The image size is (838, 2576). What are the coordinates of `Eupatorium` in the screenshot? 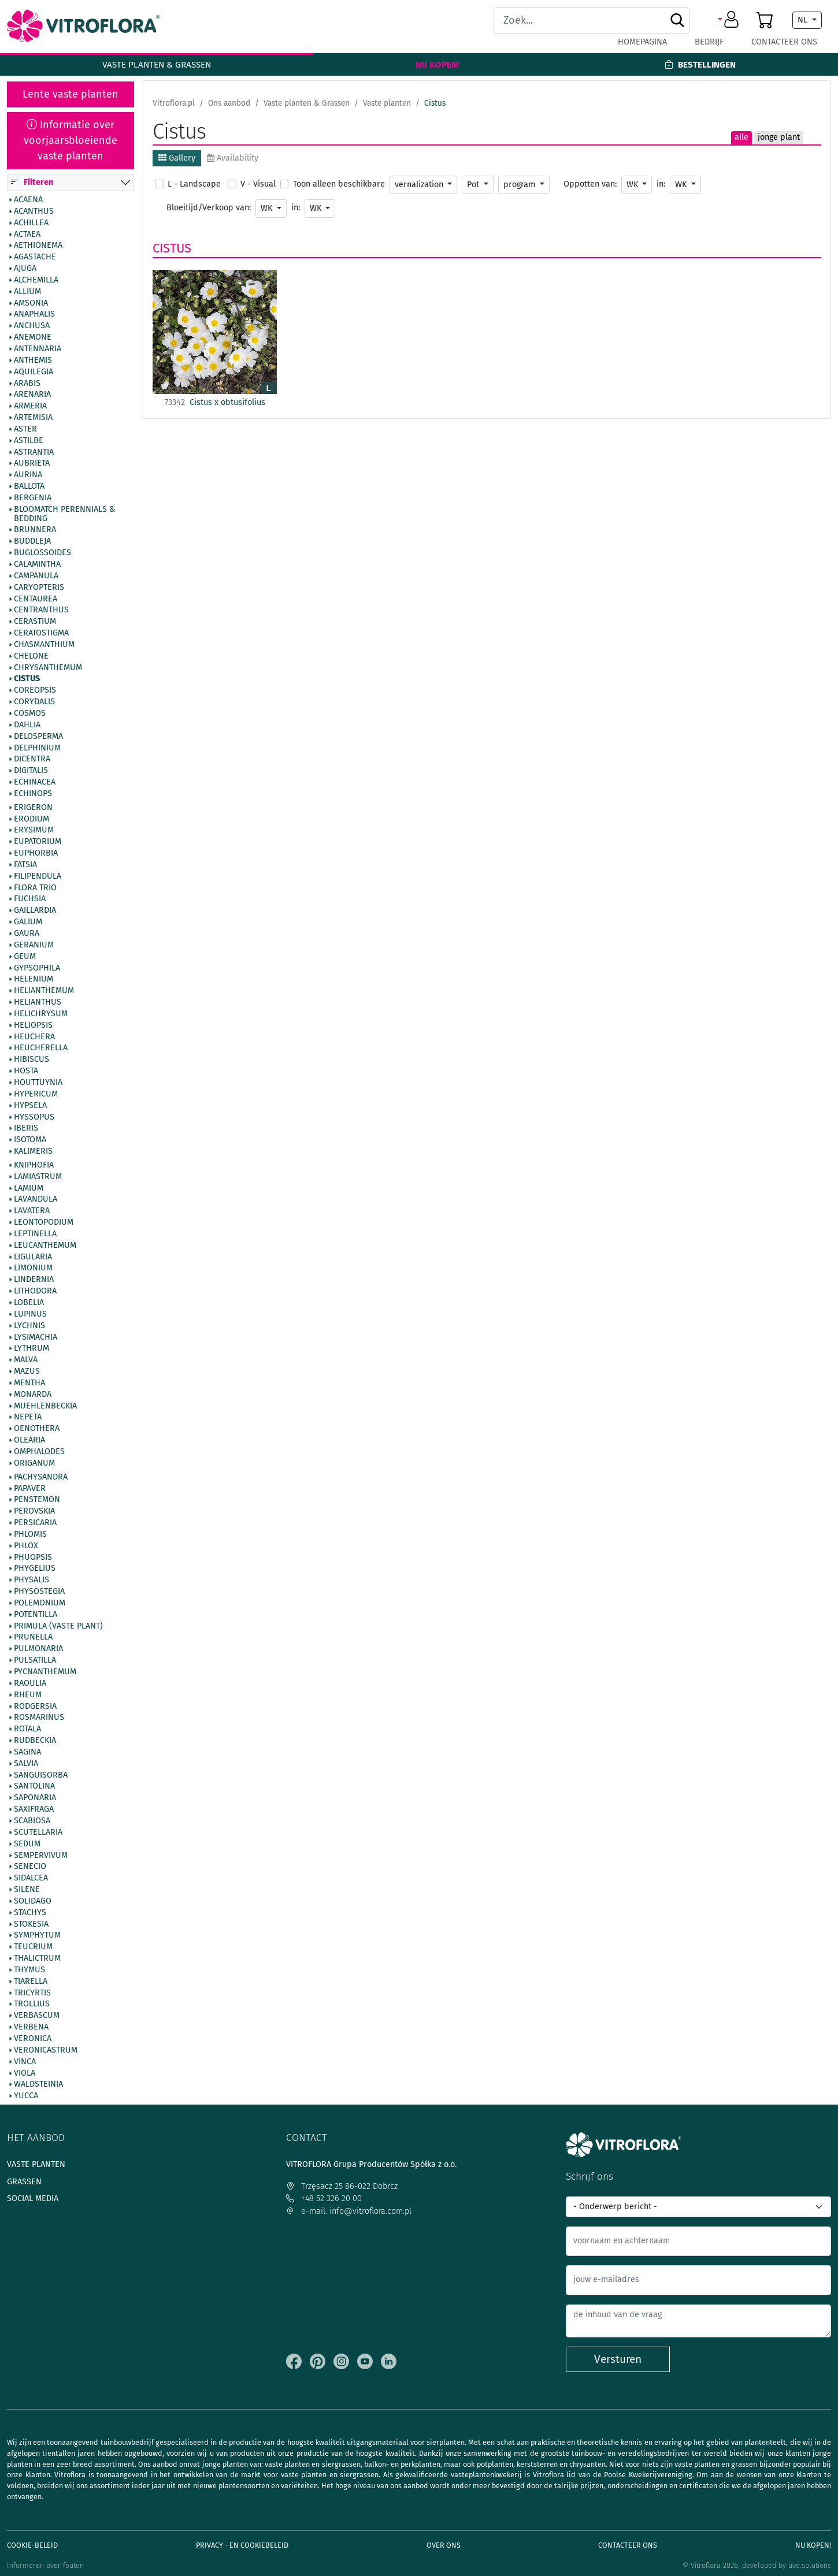 It's located at (37, 842).